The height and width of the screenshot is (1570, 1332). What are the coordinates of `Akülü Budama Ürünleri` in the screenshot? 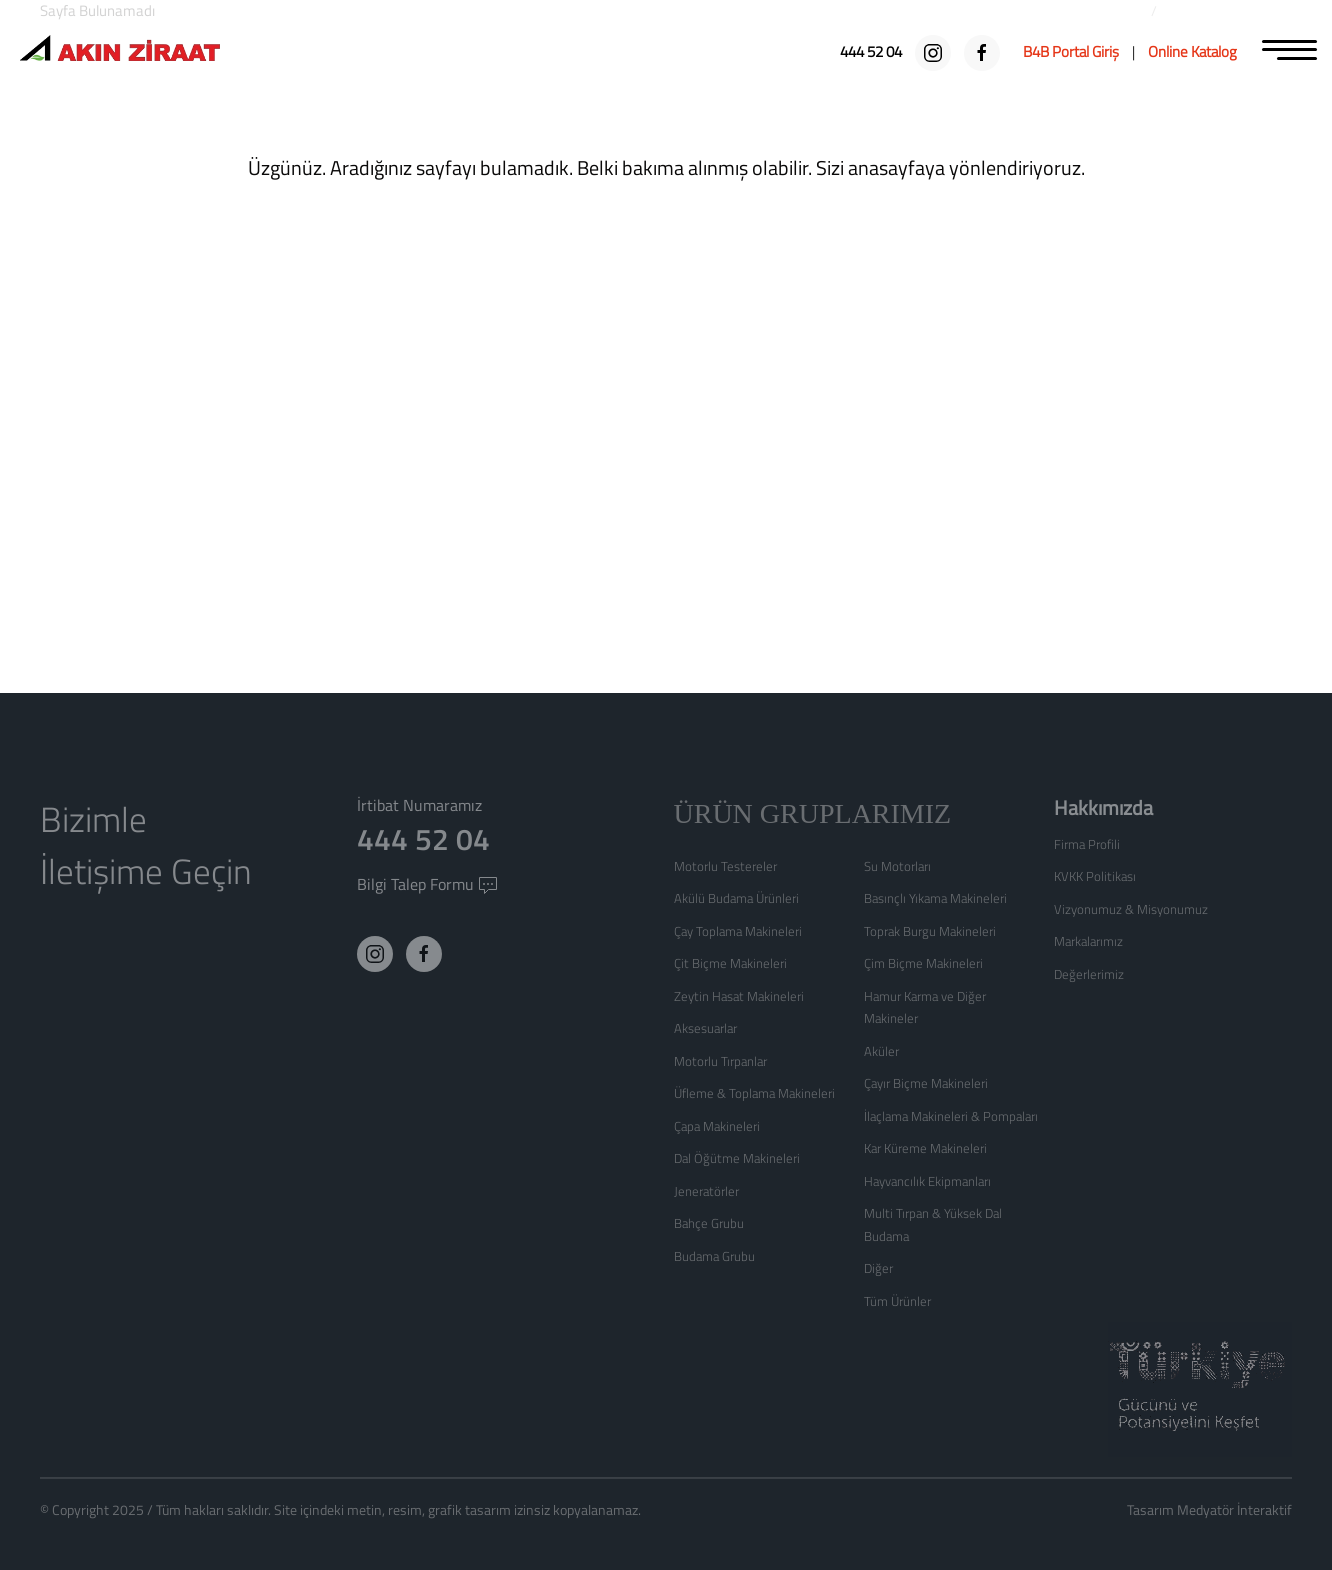 It's located at (736, 898).